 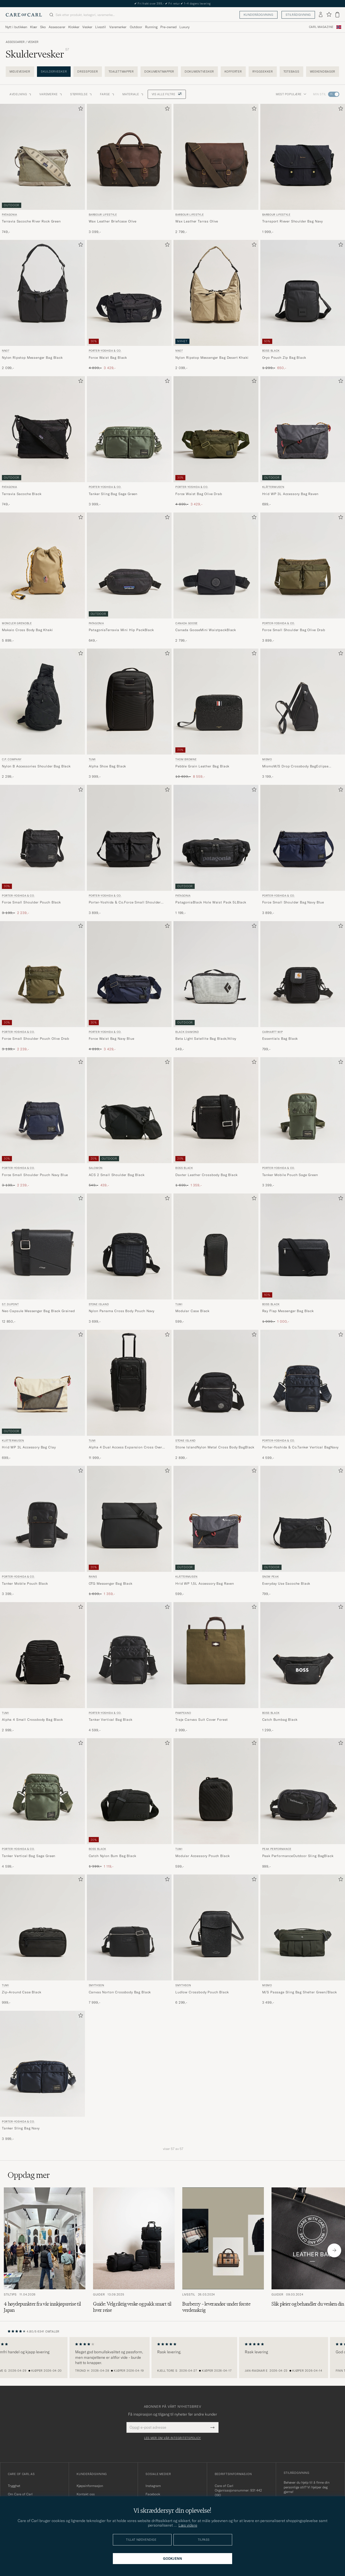 I want to click on [Herre Porter-Yoshida & Co. Porter-Yoshida & Co.Tanker Vertical BagNavy Blå], so click(x=302, y=1383).